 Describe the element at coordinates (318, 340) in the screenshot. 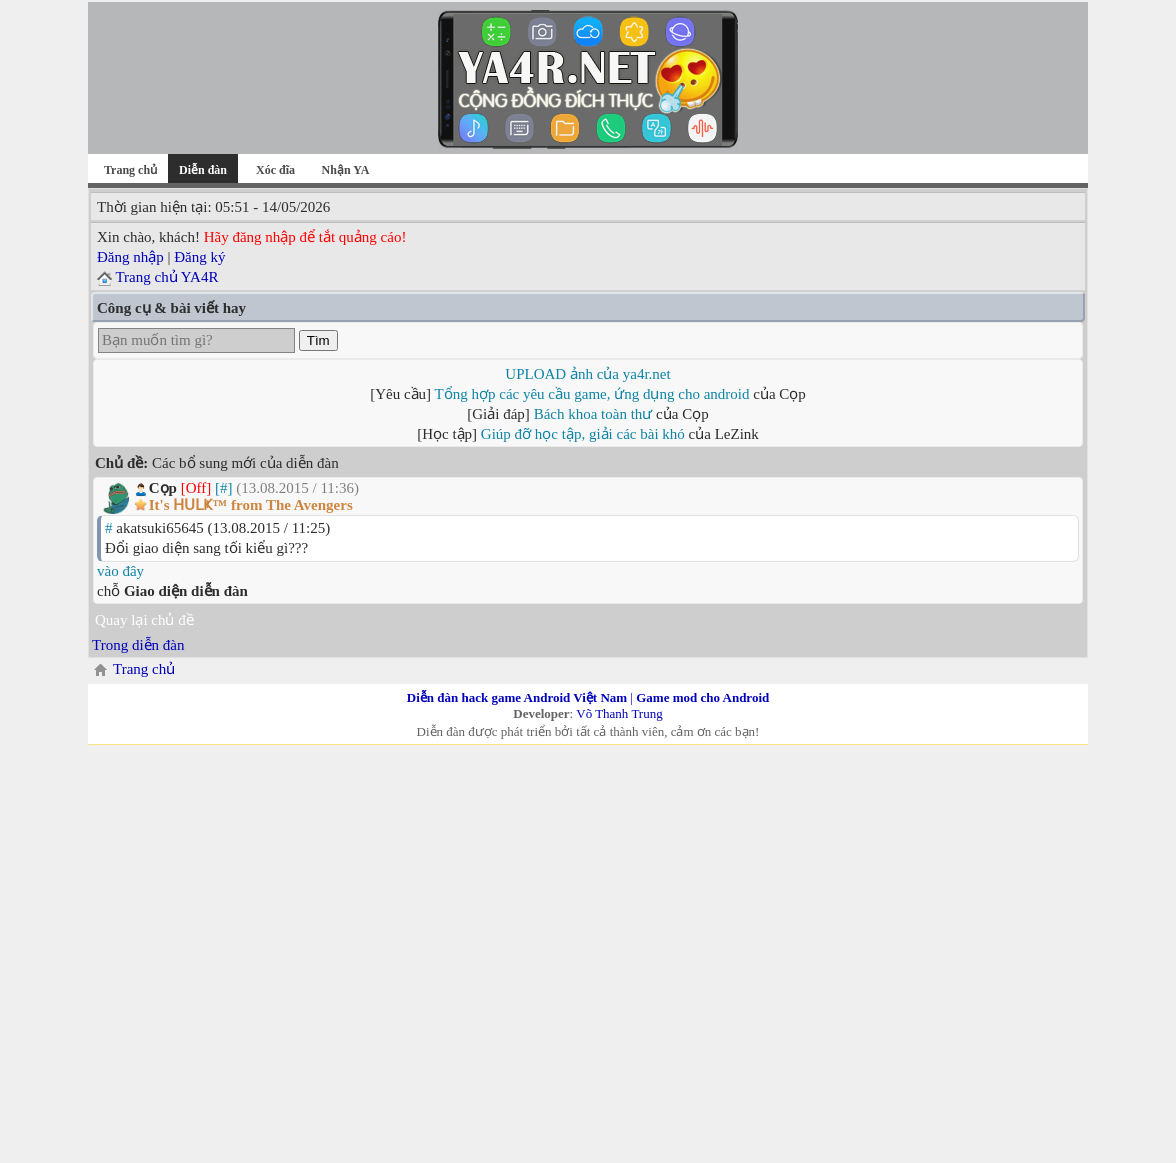

I see `Tìm` at that location.